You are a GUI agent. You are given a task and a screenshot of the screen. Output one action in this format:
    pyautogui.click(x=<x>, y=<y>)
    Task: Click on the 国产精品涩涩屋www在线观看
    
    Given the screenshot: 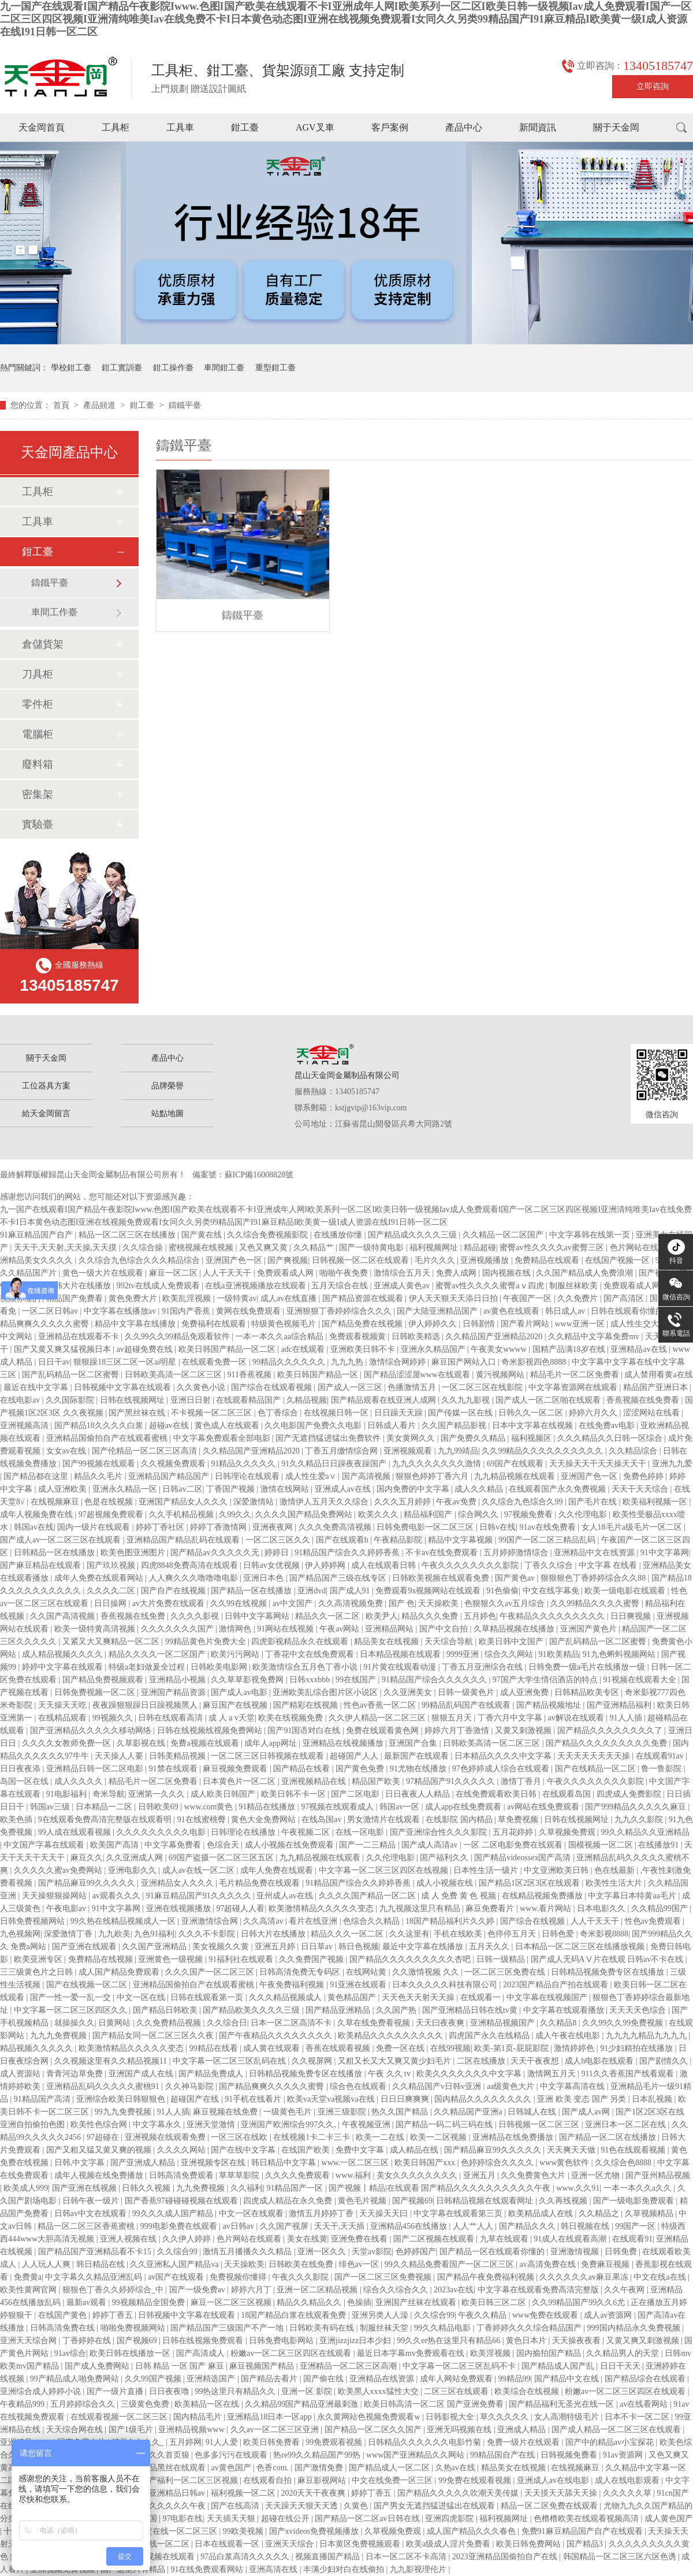 What is the action you would take?
    pyautogui.click(x=418, y=1374)
    